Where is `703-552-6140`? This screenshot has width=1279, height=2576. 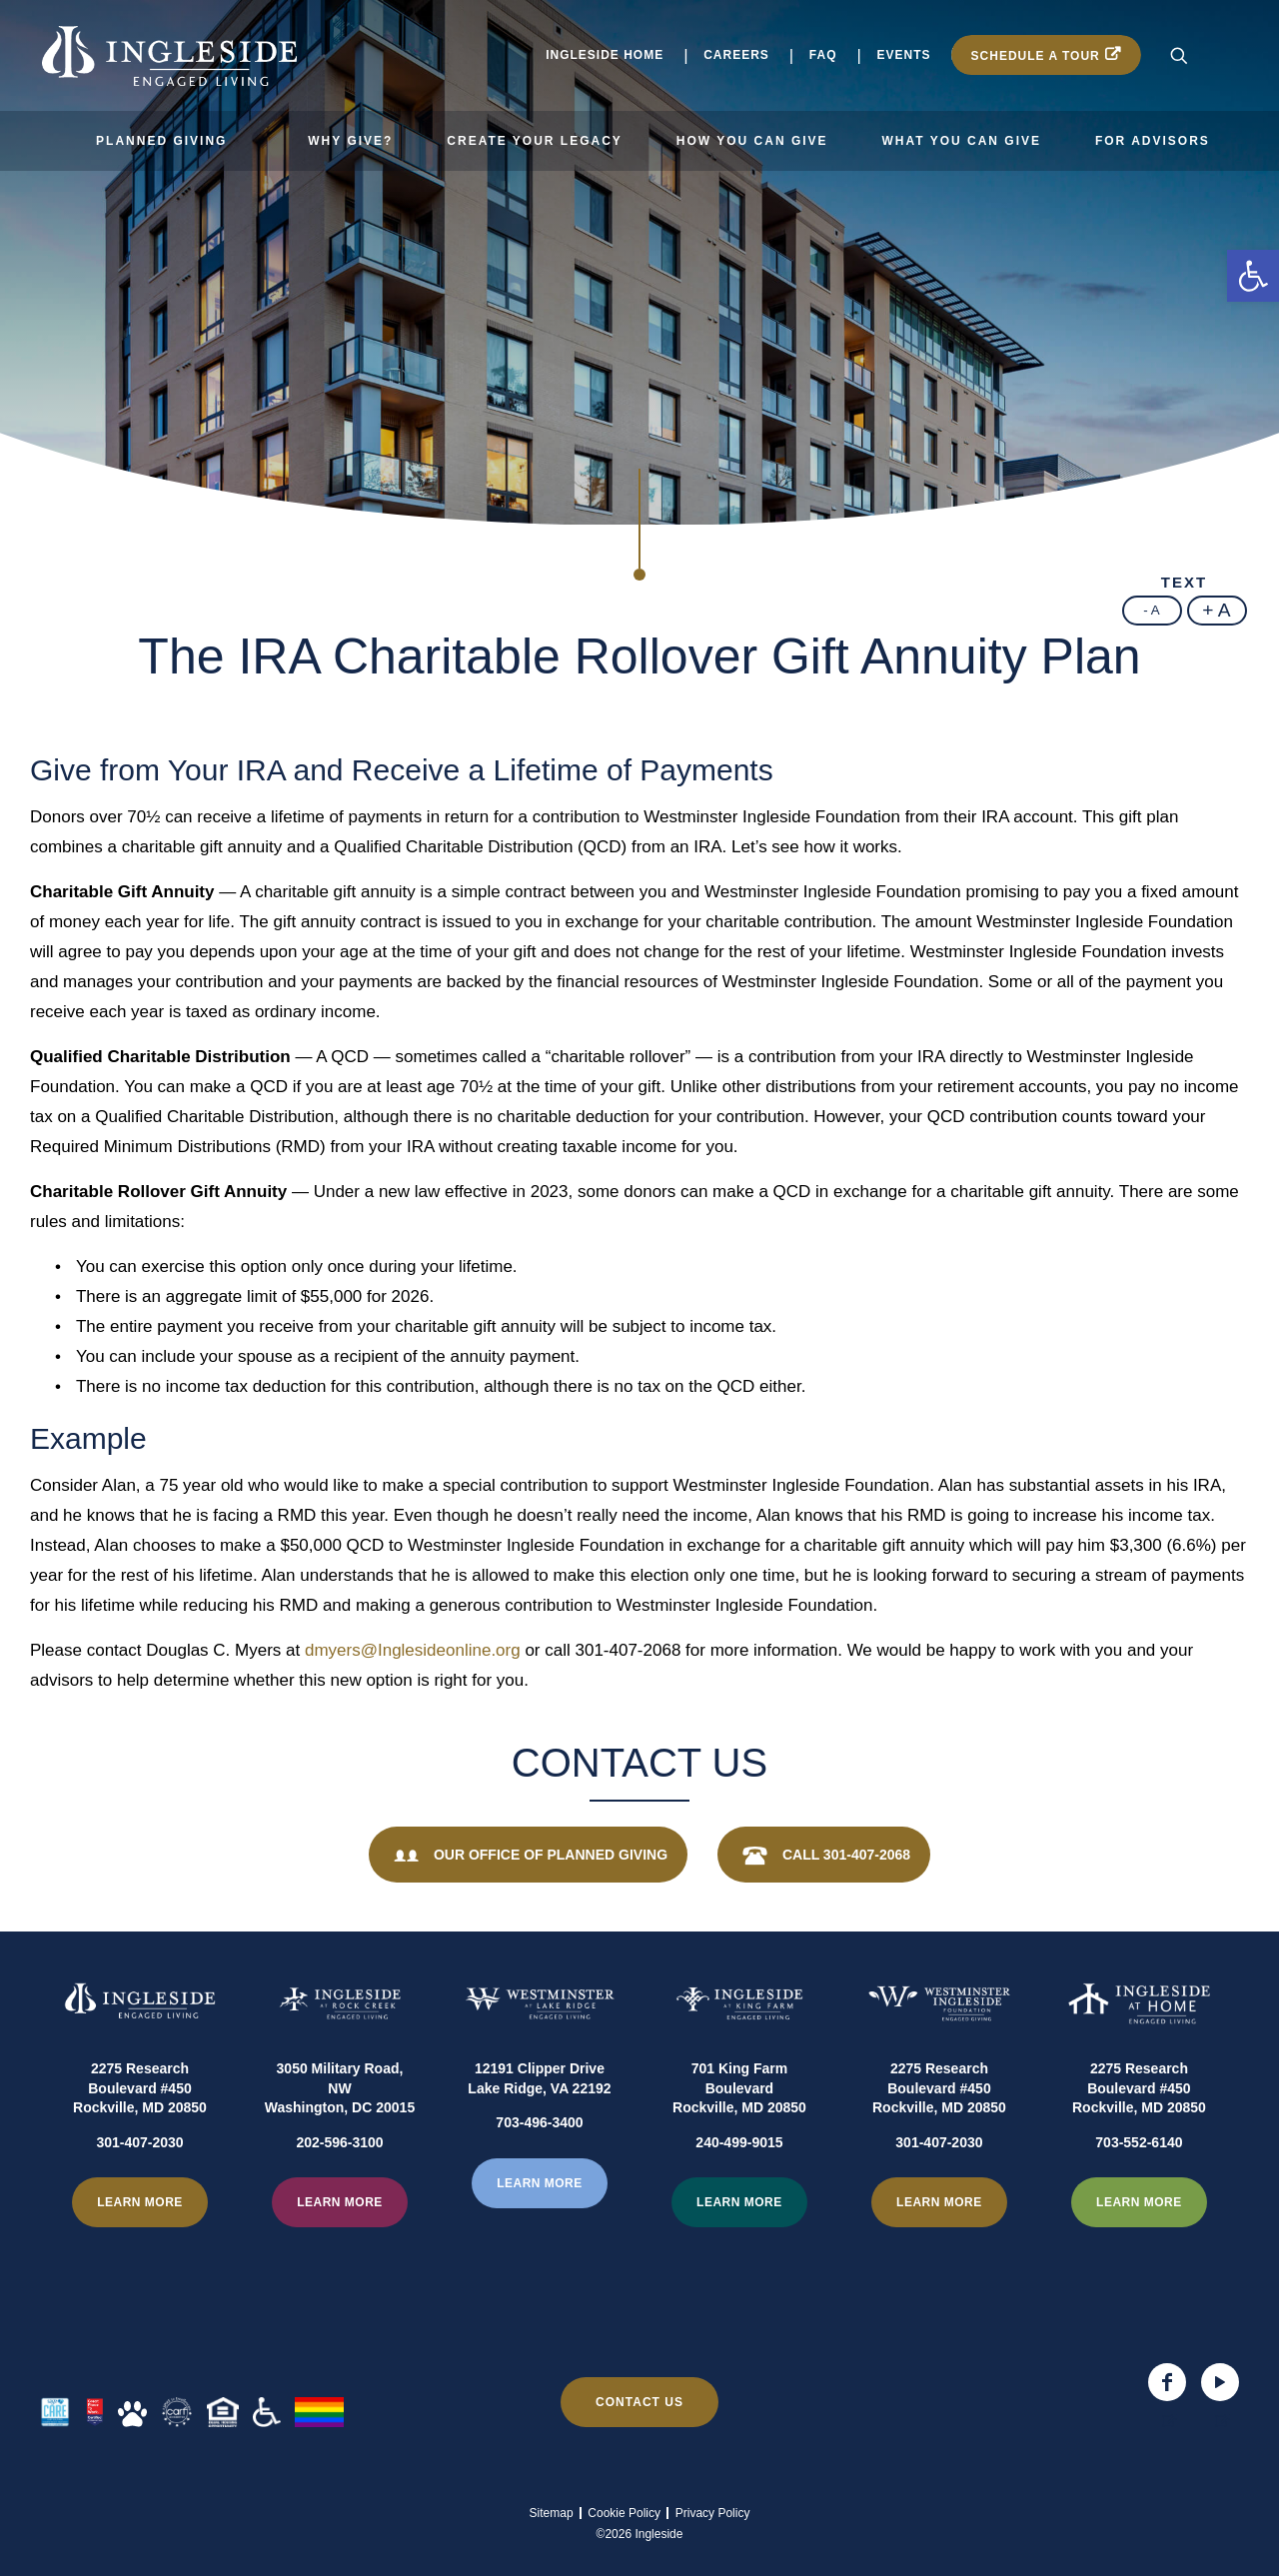
703-552-6140 is located at coordinates (1138, 2191).